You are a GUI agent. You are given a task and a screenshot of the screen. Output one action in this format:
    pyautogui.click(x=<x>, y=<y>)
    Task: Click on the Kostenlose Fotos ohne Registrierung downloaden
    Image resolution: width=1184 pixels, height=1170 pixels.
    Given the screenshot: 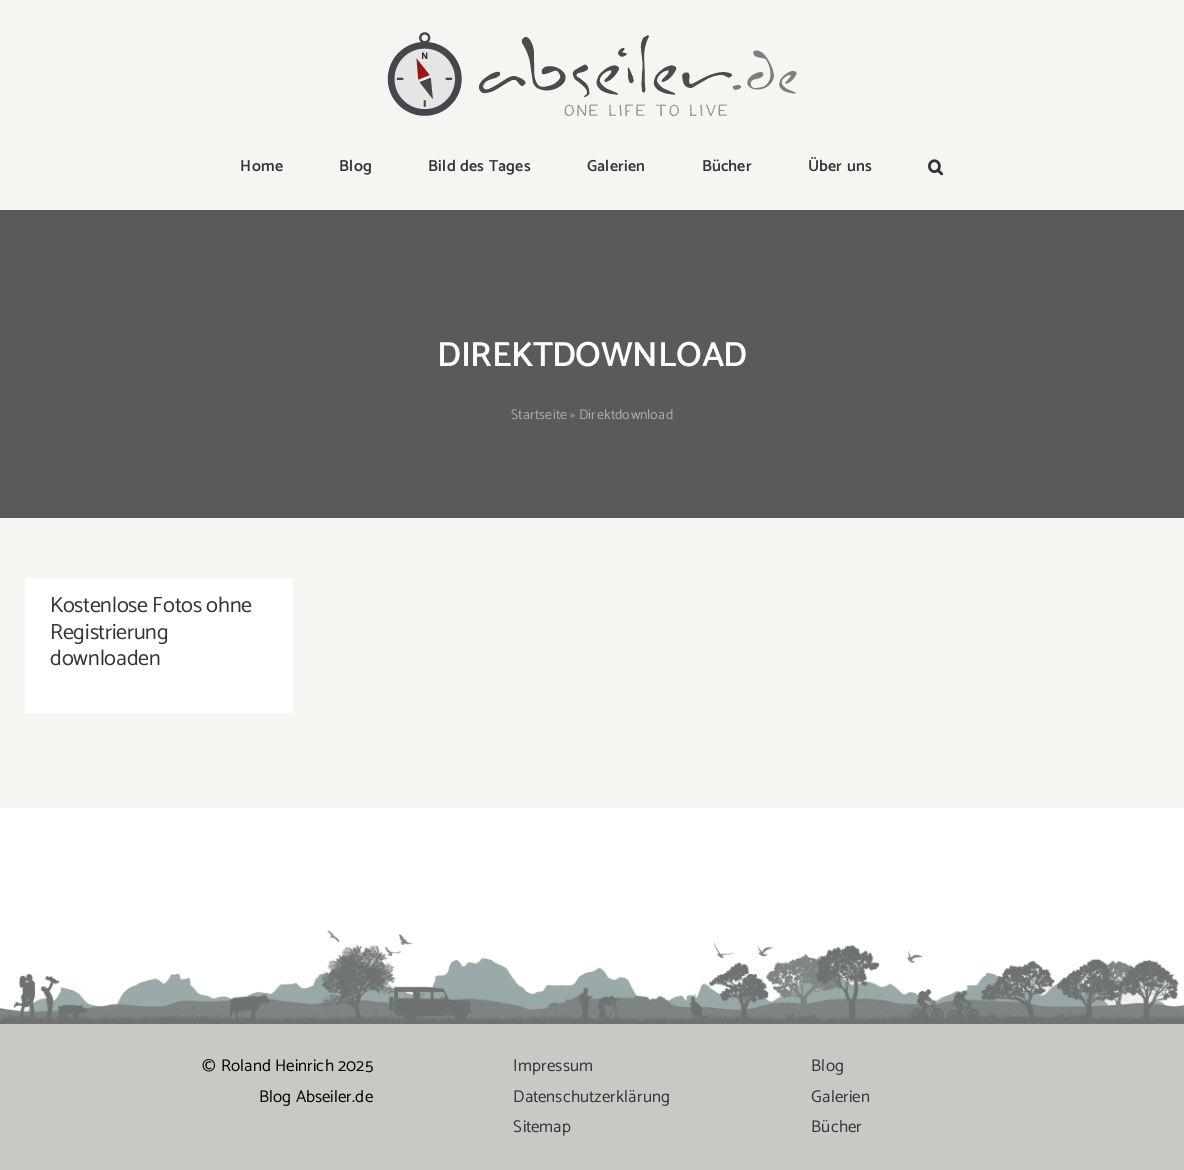 What is the action you would take?
    pyautogui.click(x=151, y=633)
    